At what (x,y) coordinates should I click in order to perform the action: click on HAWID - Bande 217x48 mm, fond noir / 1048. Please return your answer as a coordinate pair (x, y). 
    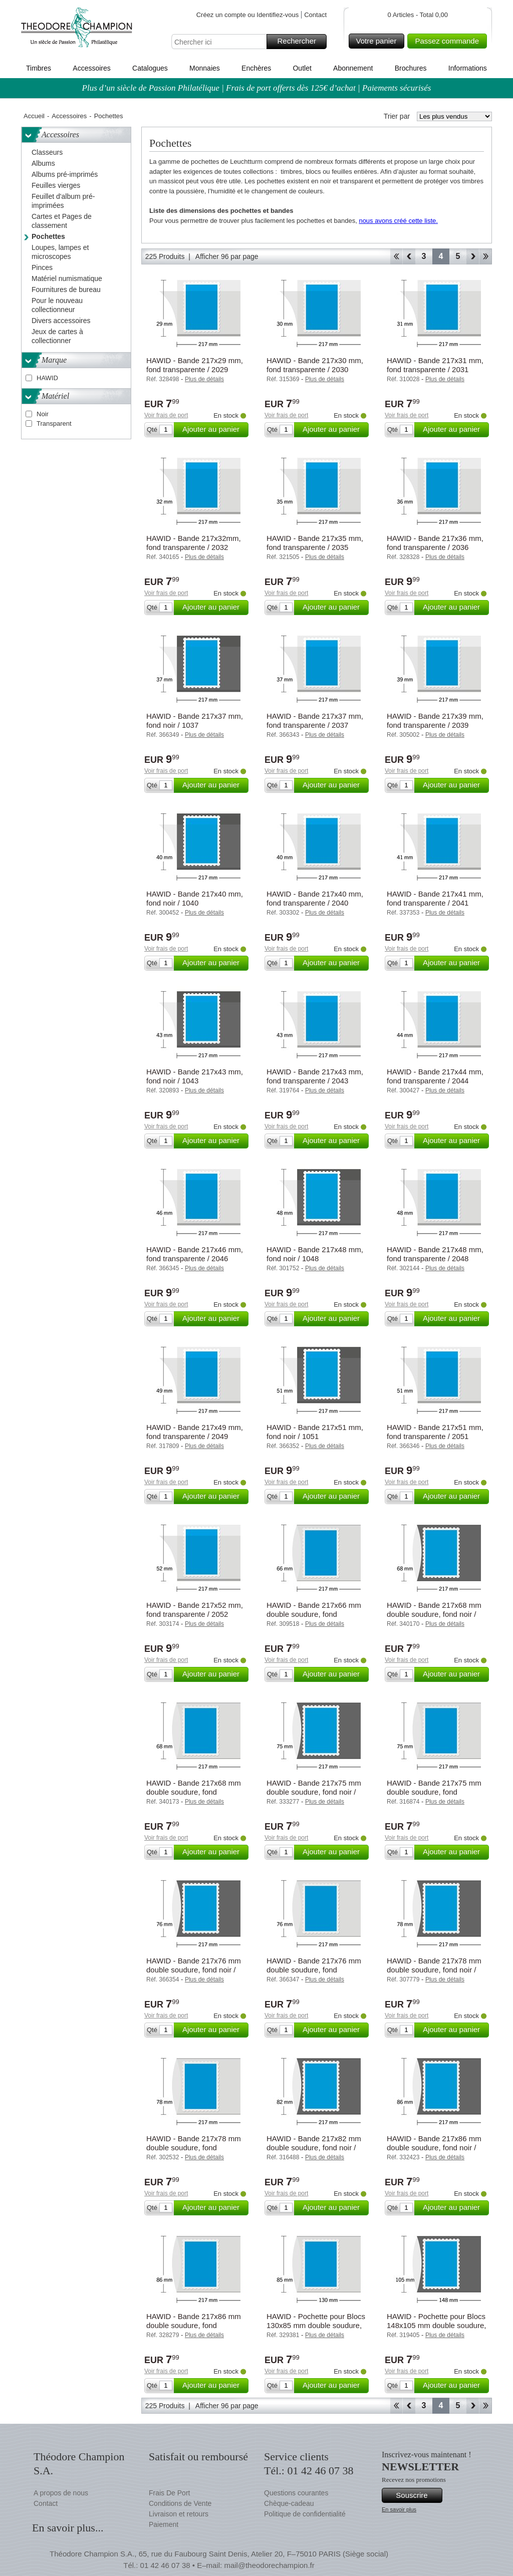
    Looking at the image, I should click on (315, 1254).